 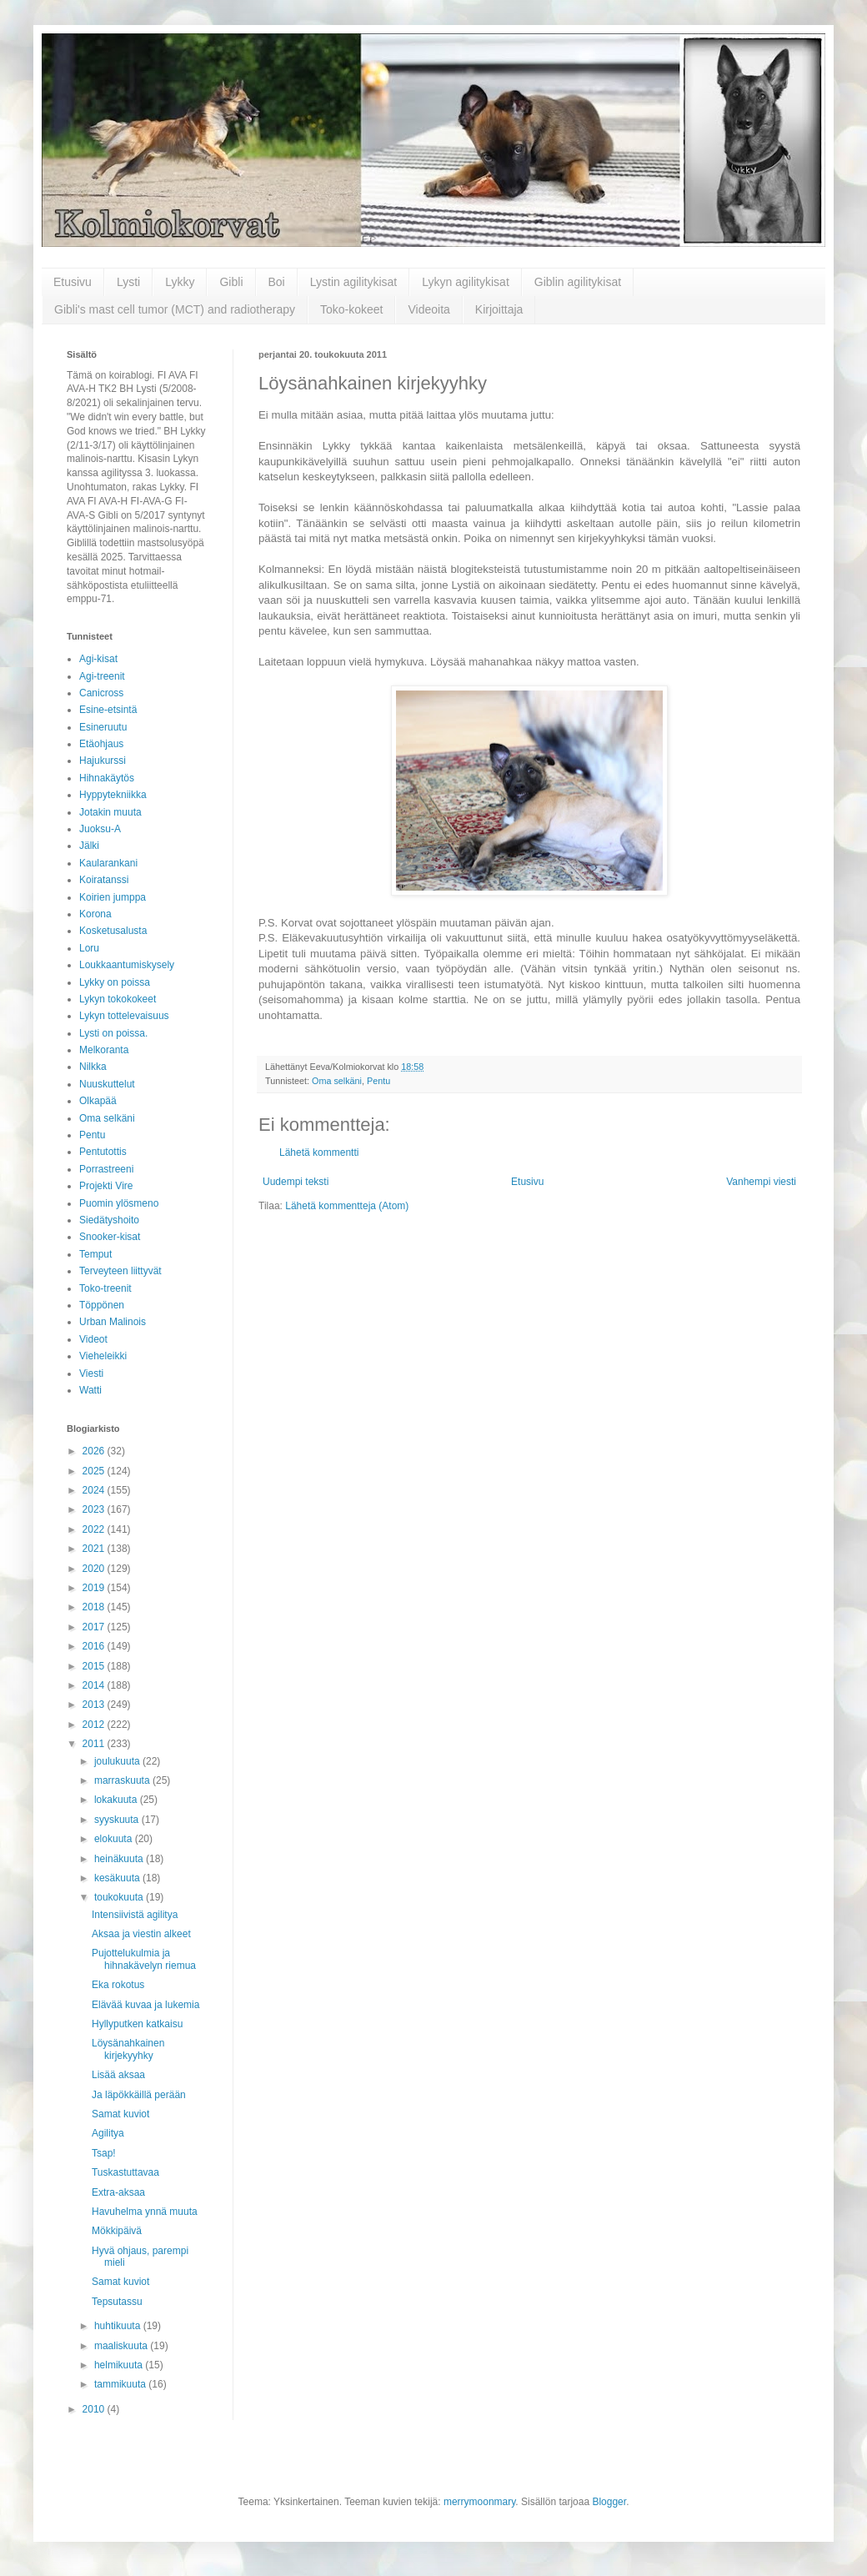 What do you see at coordinates (108, 863) in the screenshot?
I see `Kaularankani` at bounding box center [108, 863].